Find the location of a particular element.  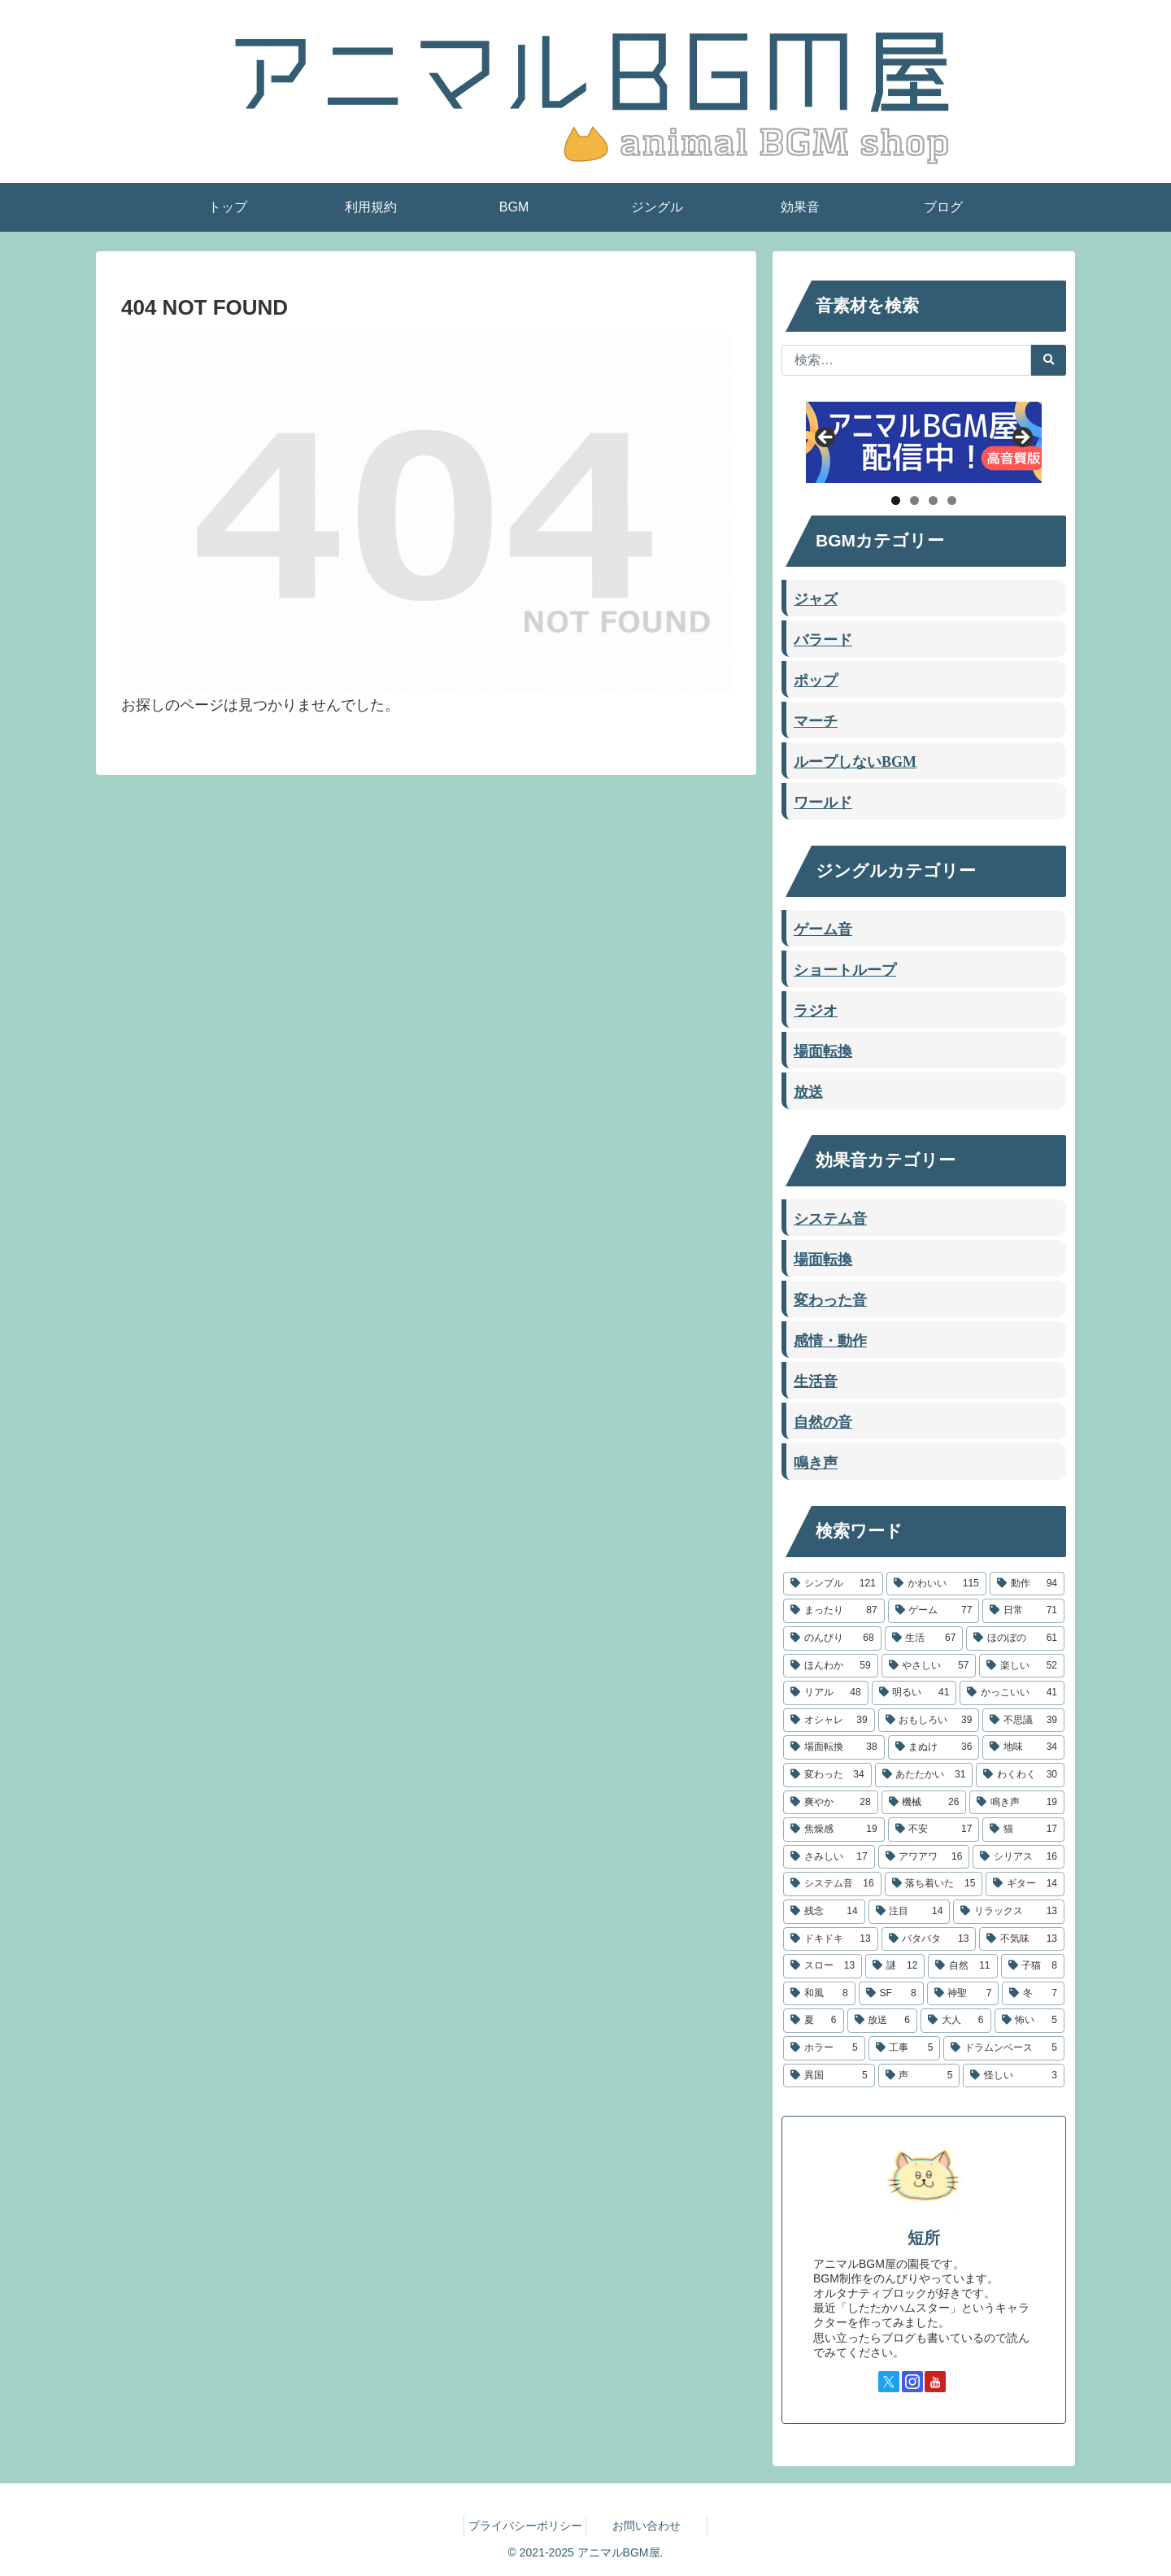

Next [button] is located at coordinates (1021, 438).